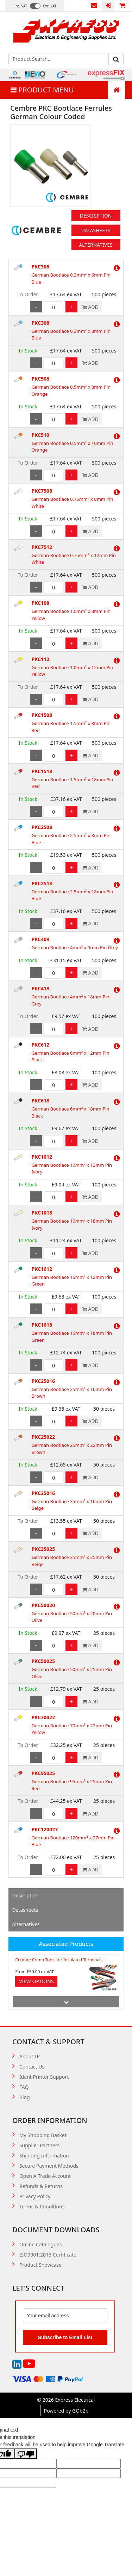 The height and width of the screenshot is (2576, 132). Describe the element at coordinates (115, 59) in the screenshot. I see `Go [Search]` at that location.